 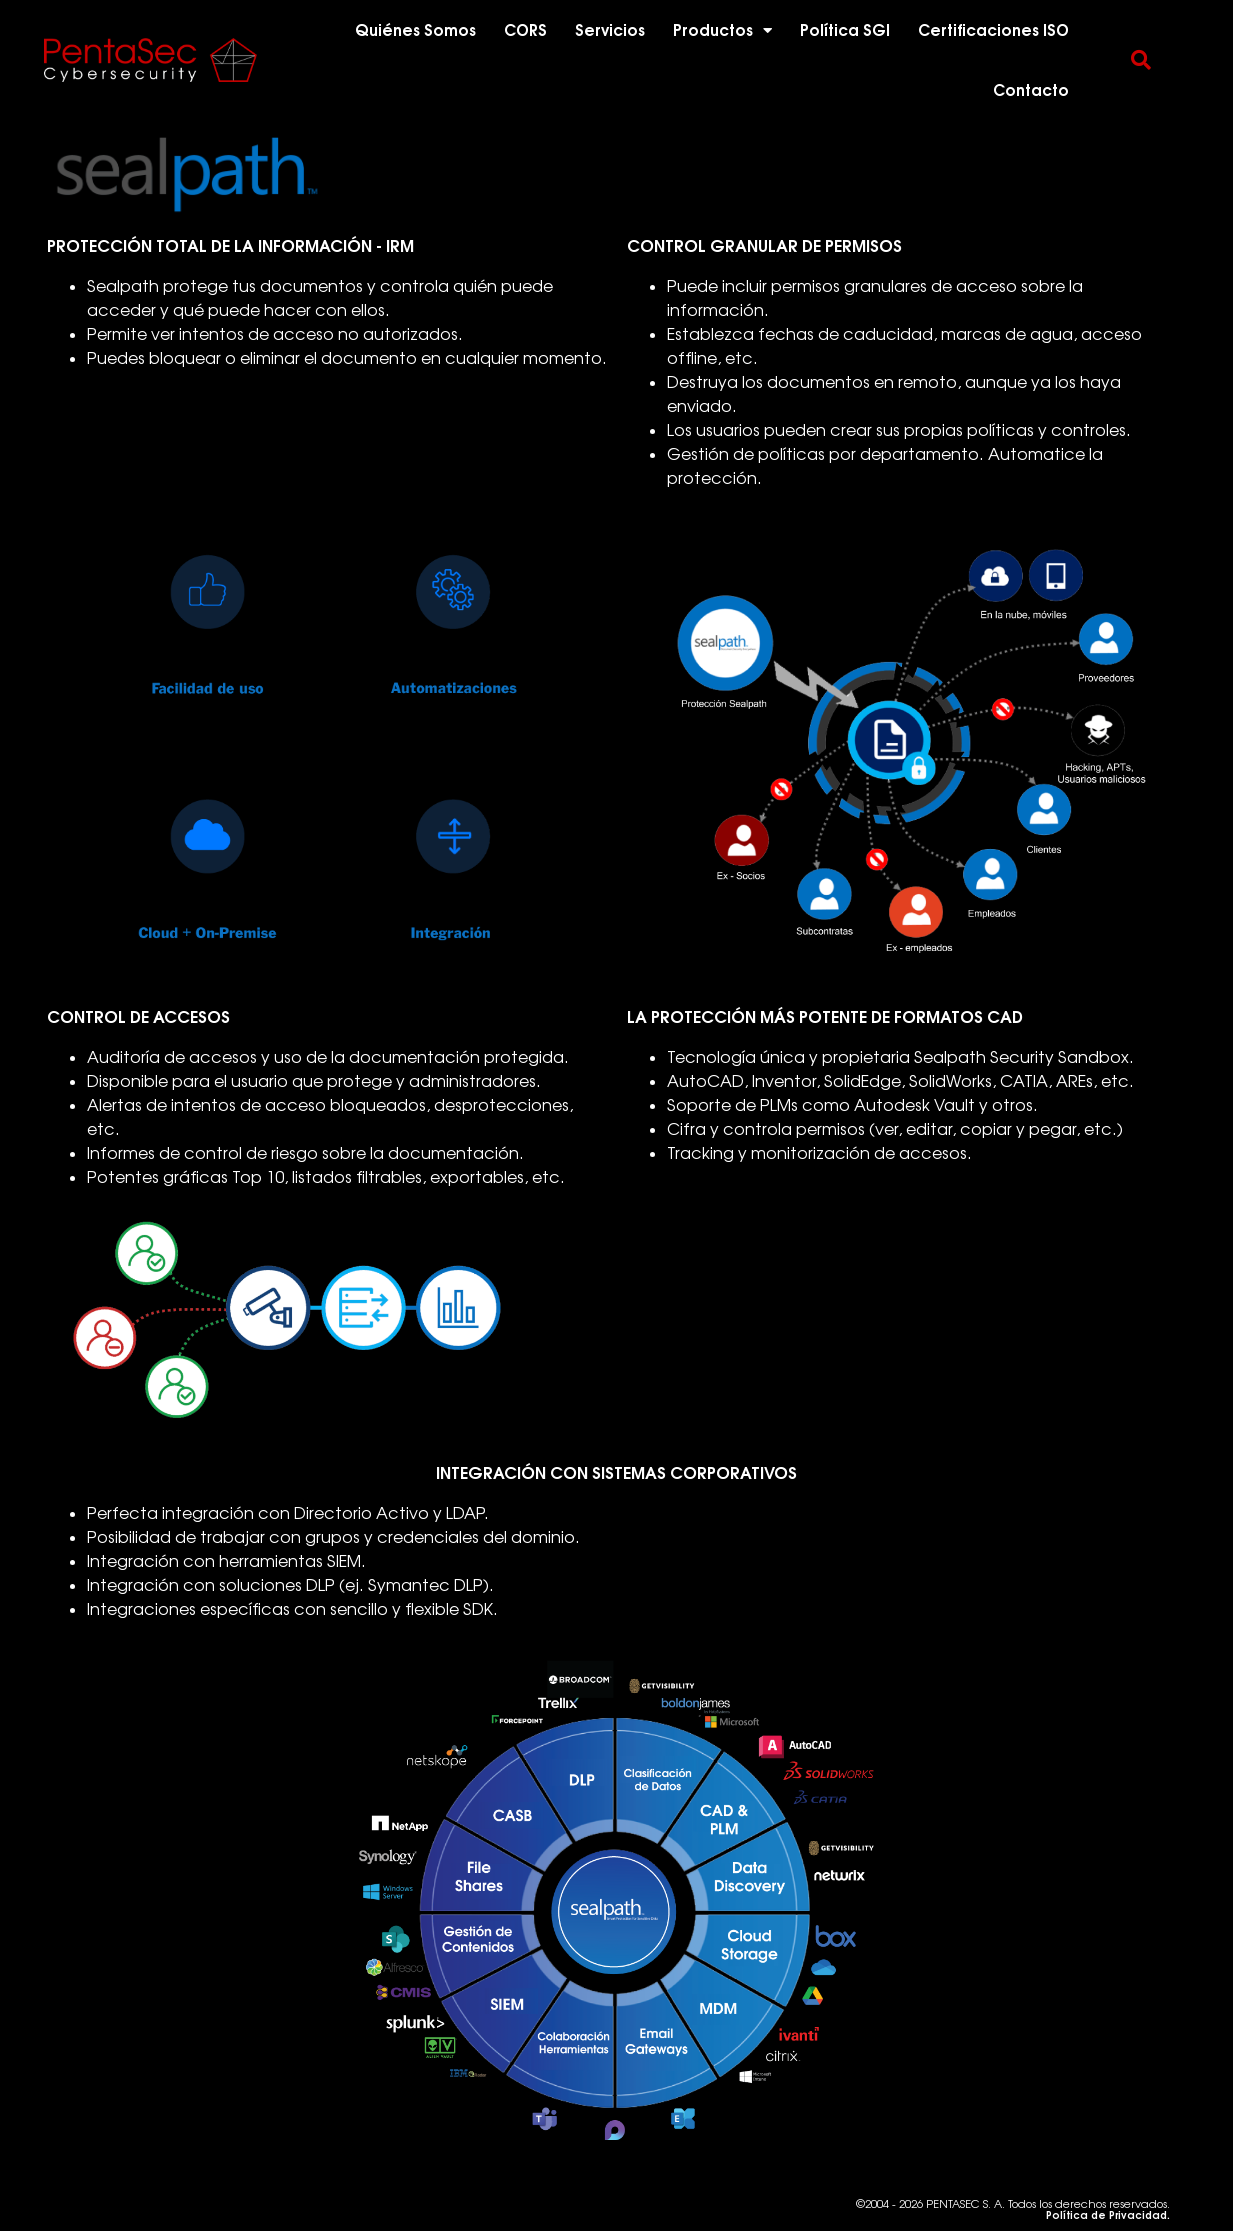 What do you see at coordinates (1141, 60) in the screenshot?
I see `[button]` at bounding box center [1141, 60].